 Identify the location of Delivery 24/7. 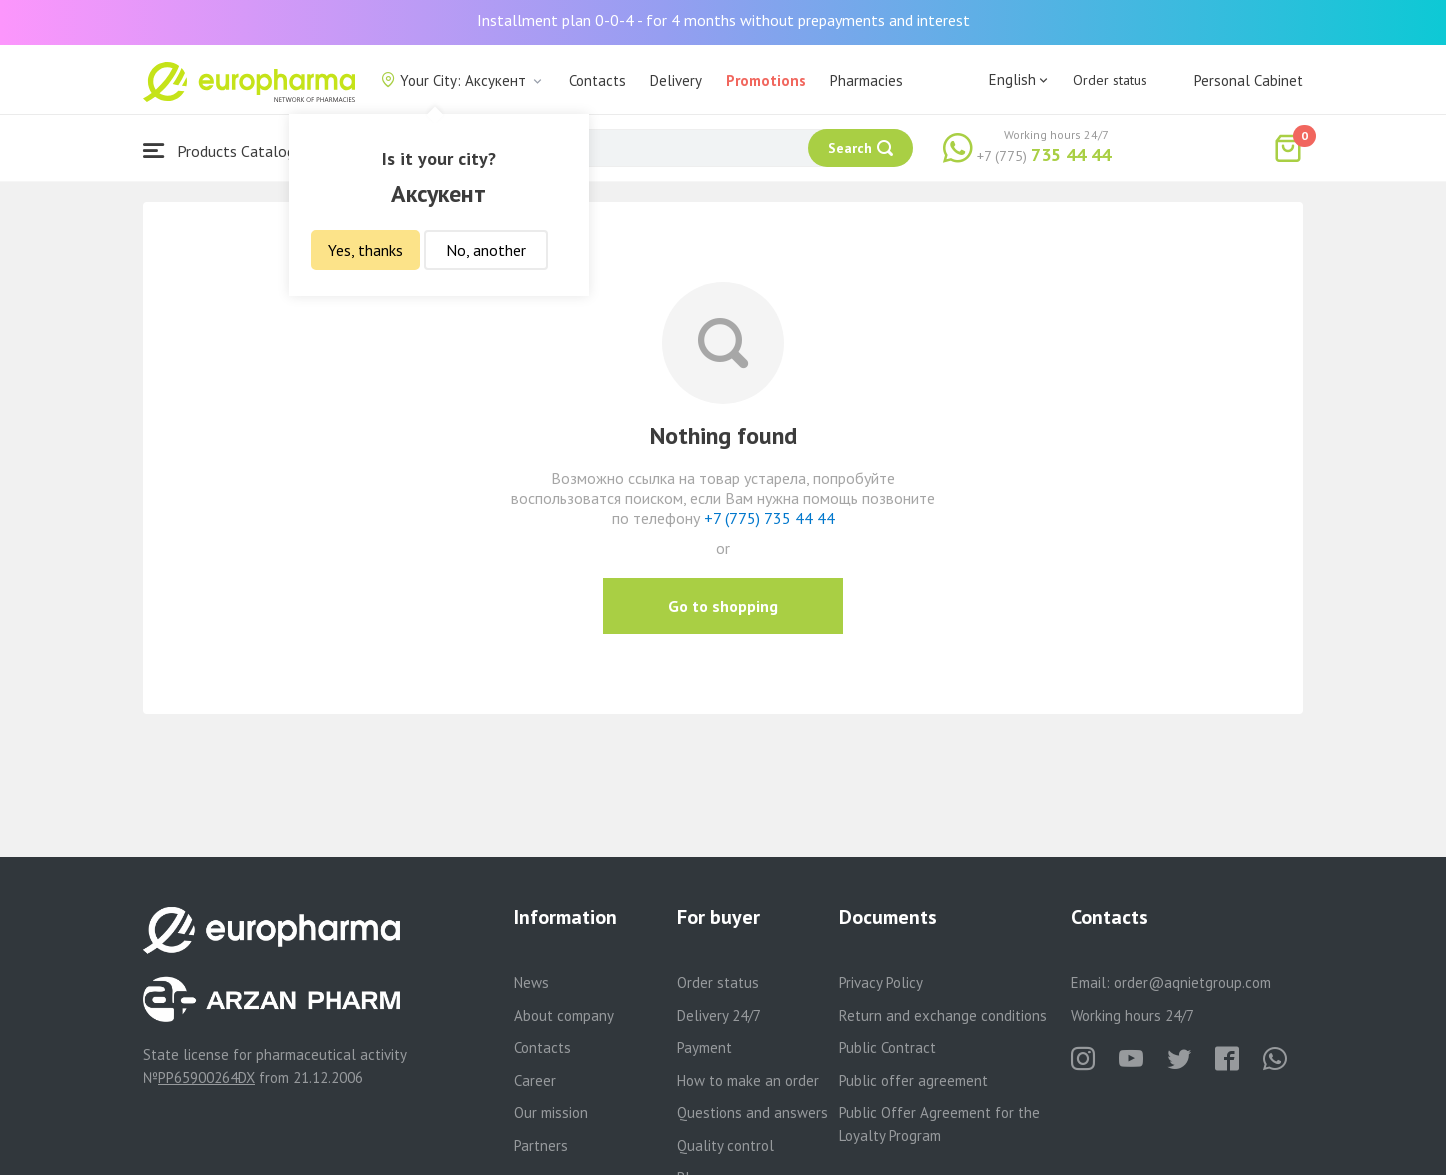
(719, 1015).